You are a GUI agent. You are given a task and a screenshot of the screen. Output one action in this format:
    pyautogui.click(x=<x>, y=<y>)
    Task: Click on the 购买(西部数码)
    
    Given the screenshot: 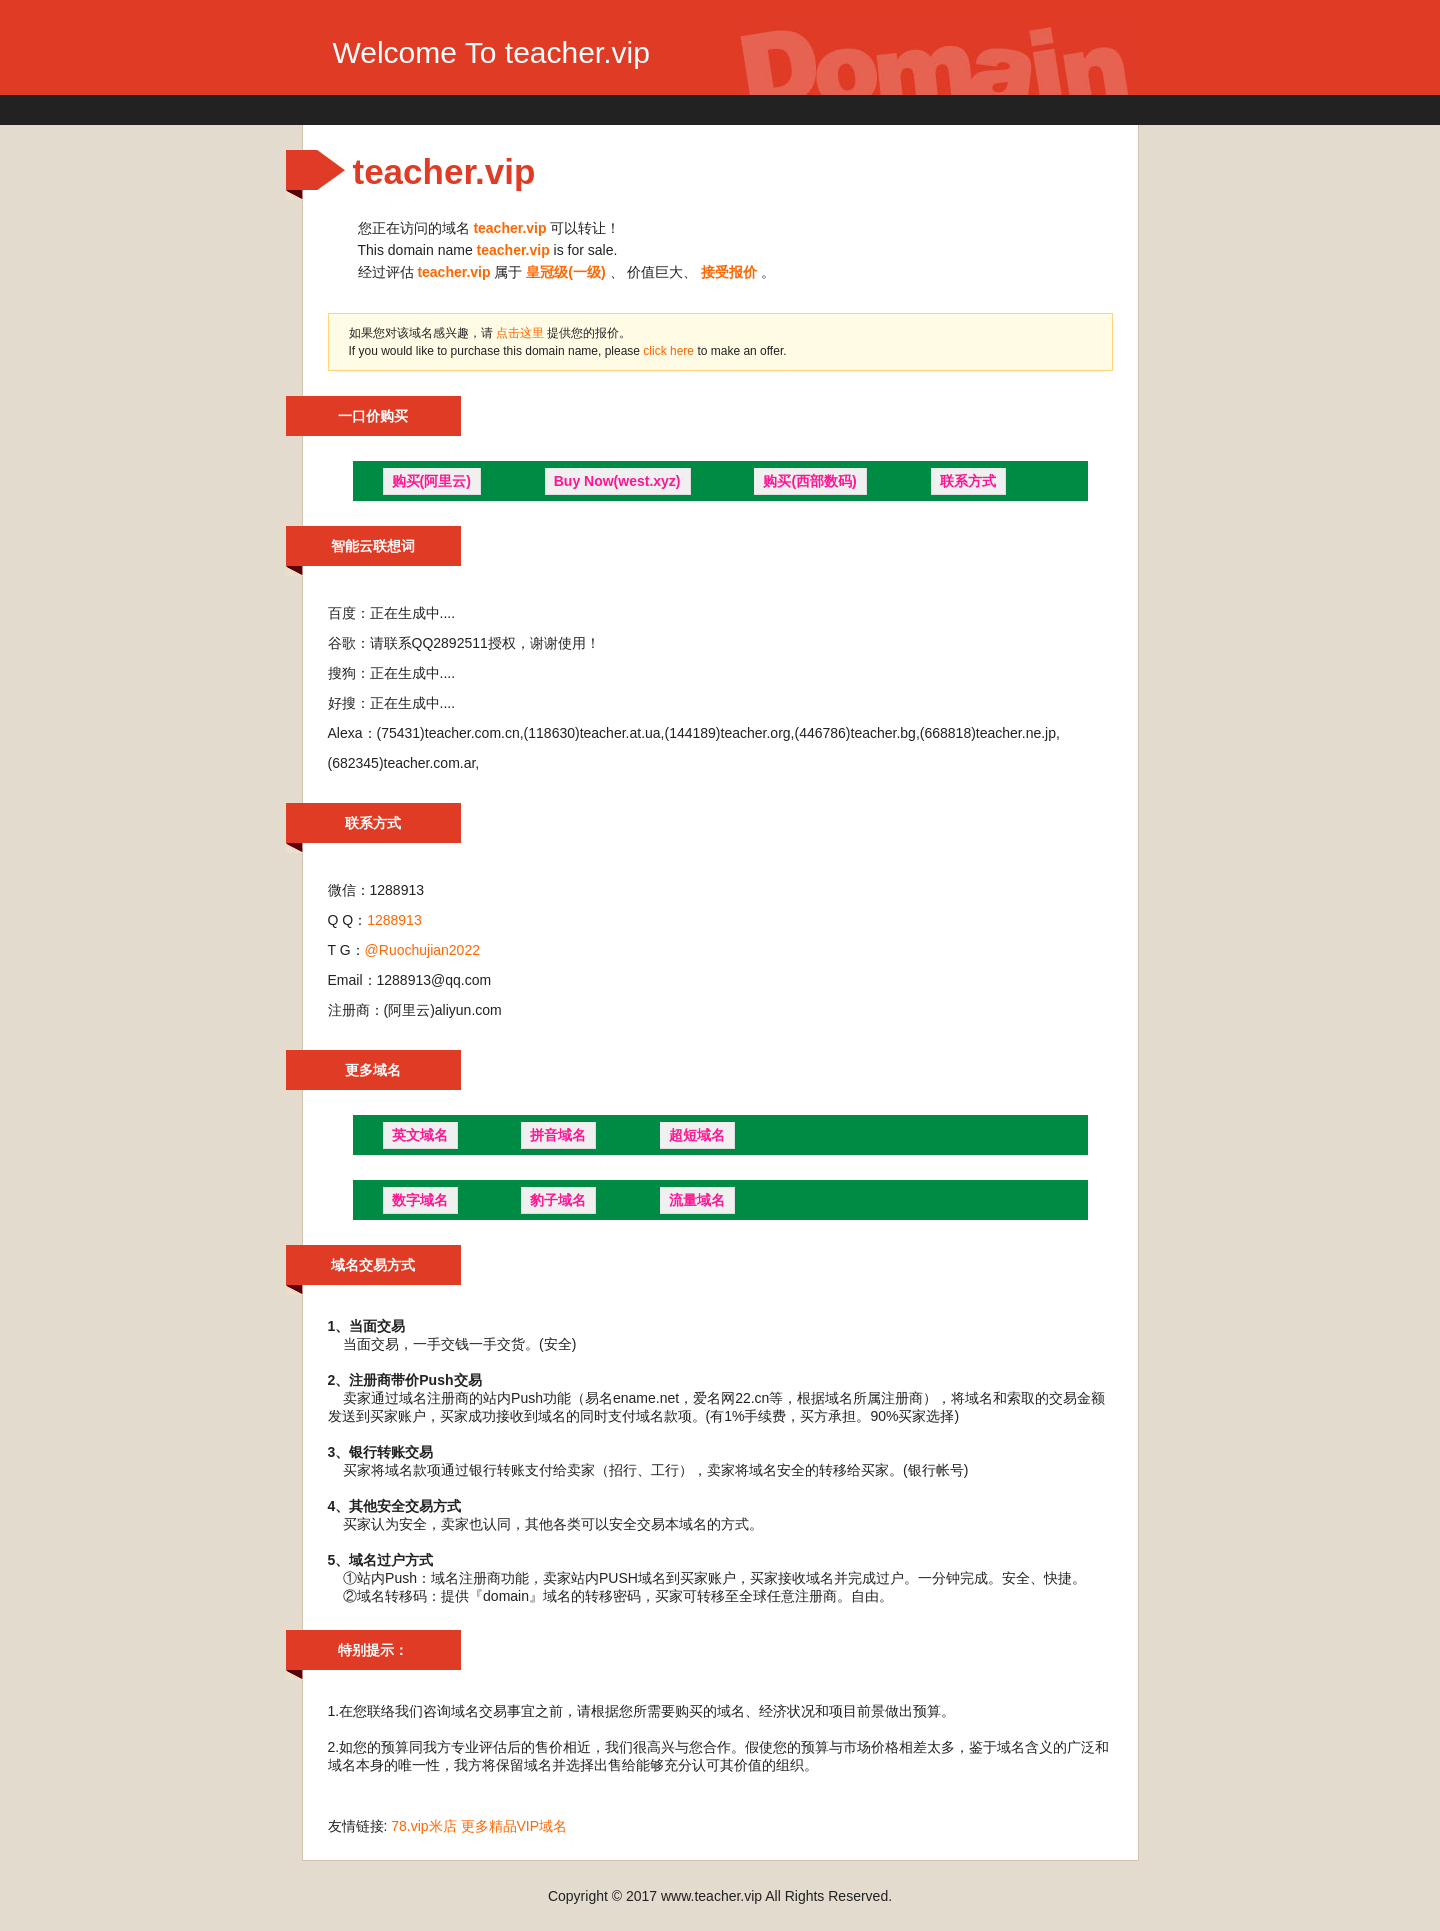 What is the action you would take?
    pyautogui.click(x=809, y=481)
    